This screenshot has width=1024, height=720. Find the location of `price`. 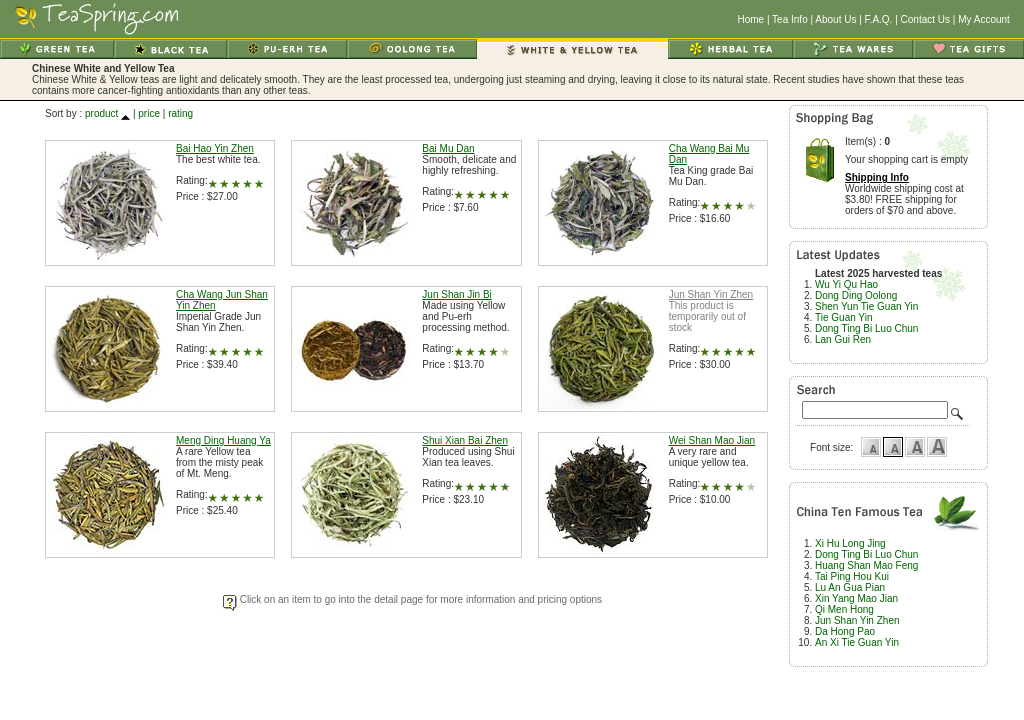

price is located at coordinates (149, 113).